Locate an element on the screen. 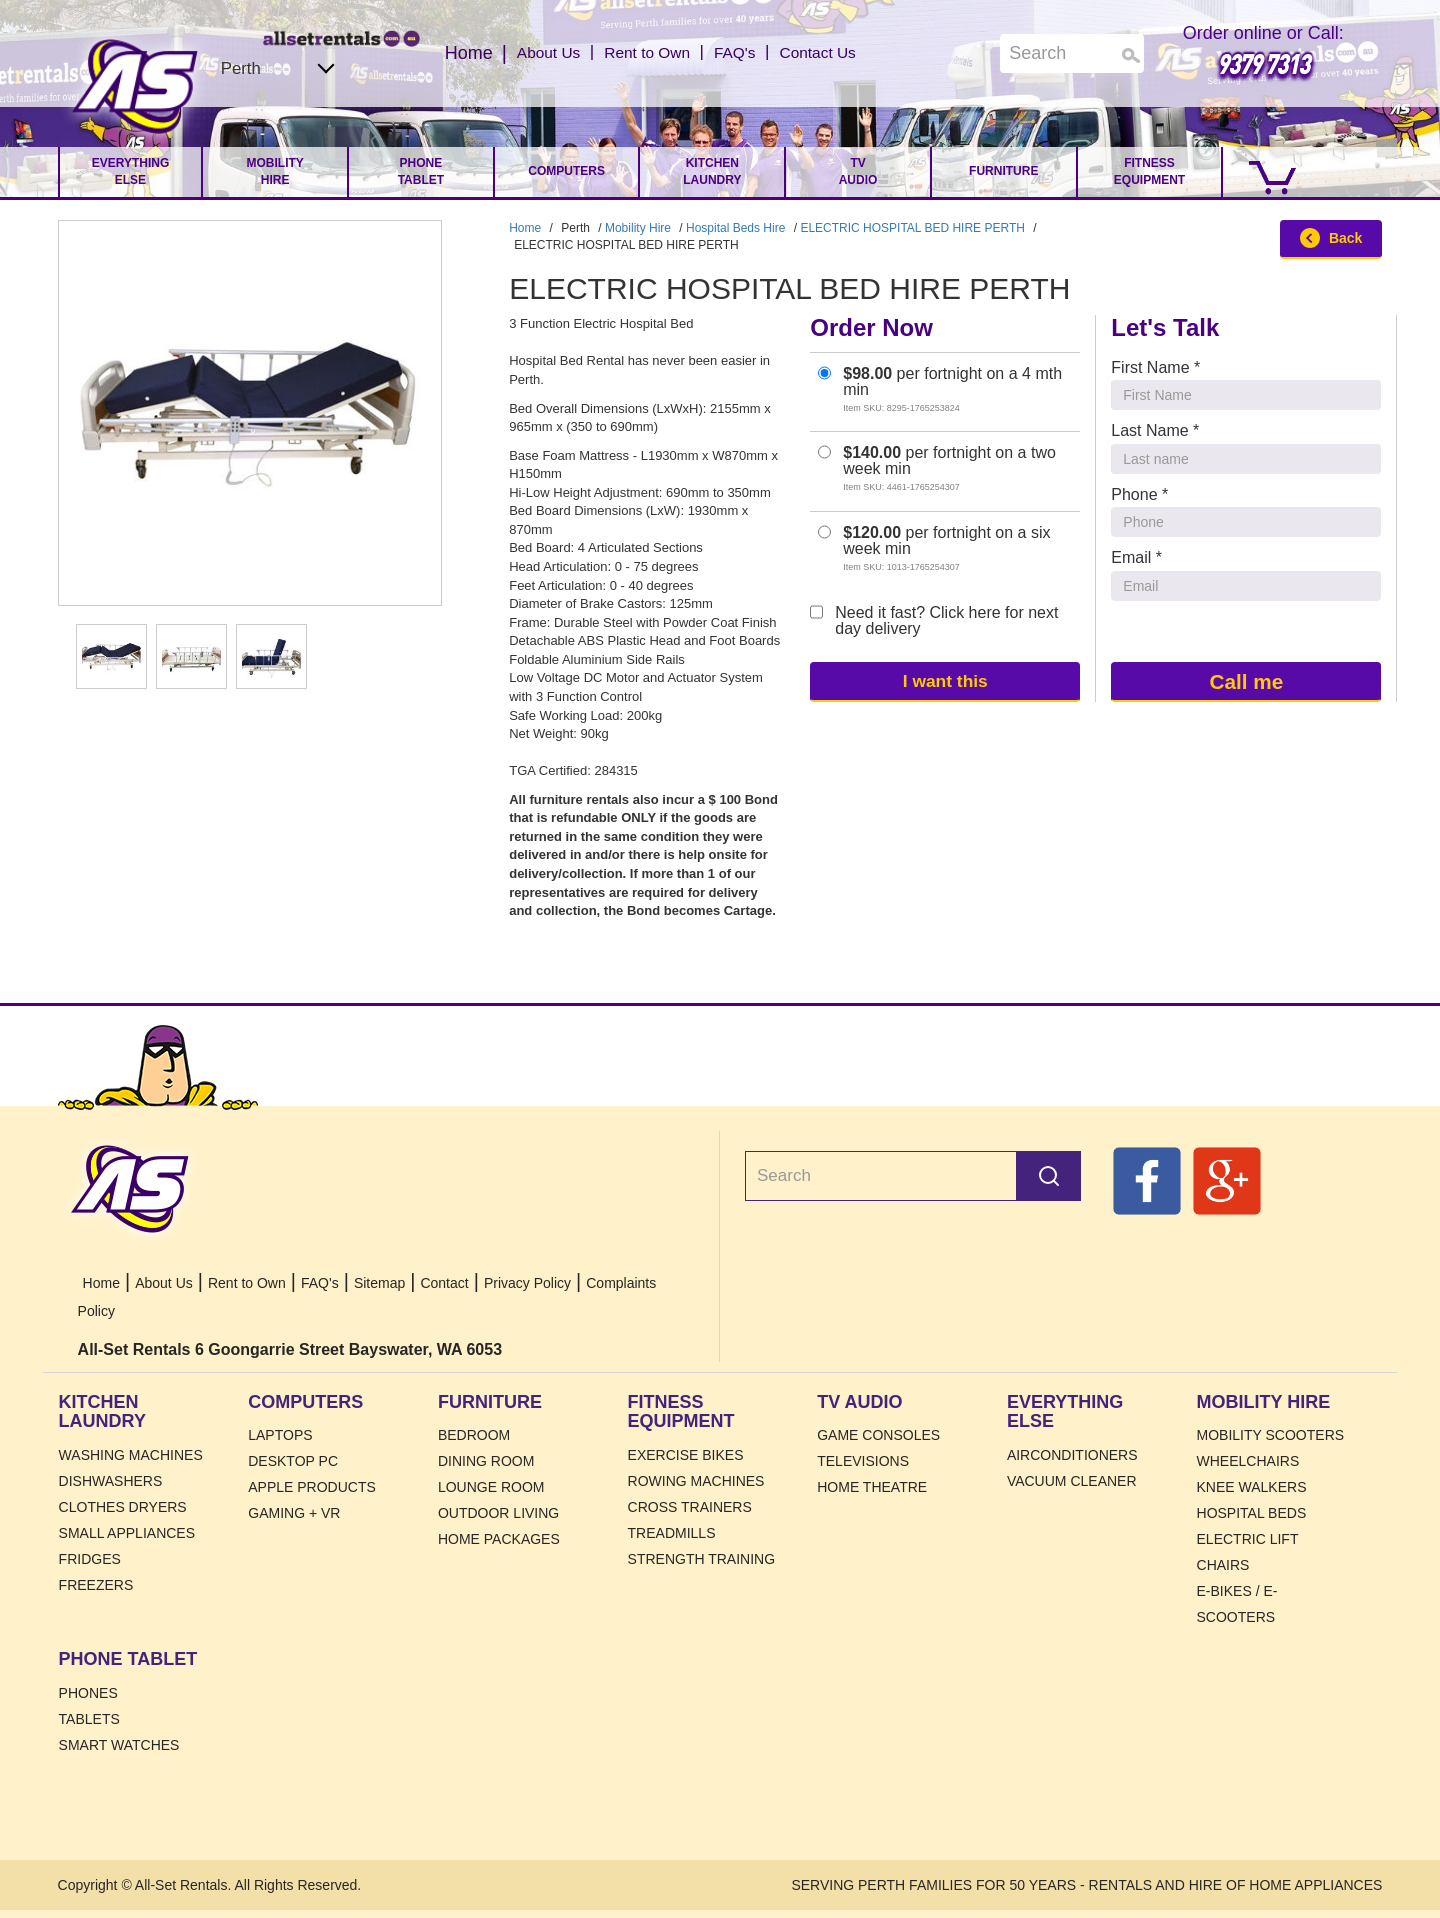 The height and width of the screenshot is (1918, 1440). Mobility Scooters is located at coordinates (1271, 1435).